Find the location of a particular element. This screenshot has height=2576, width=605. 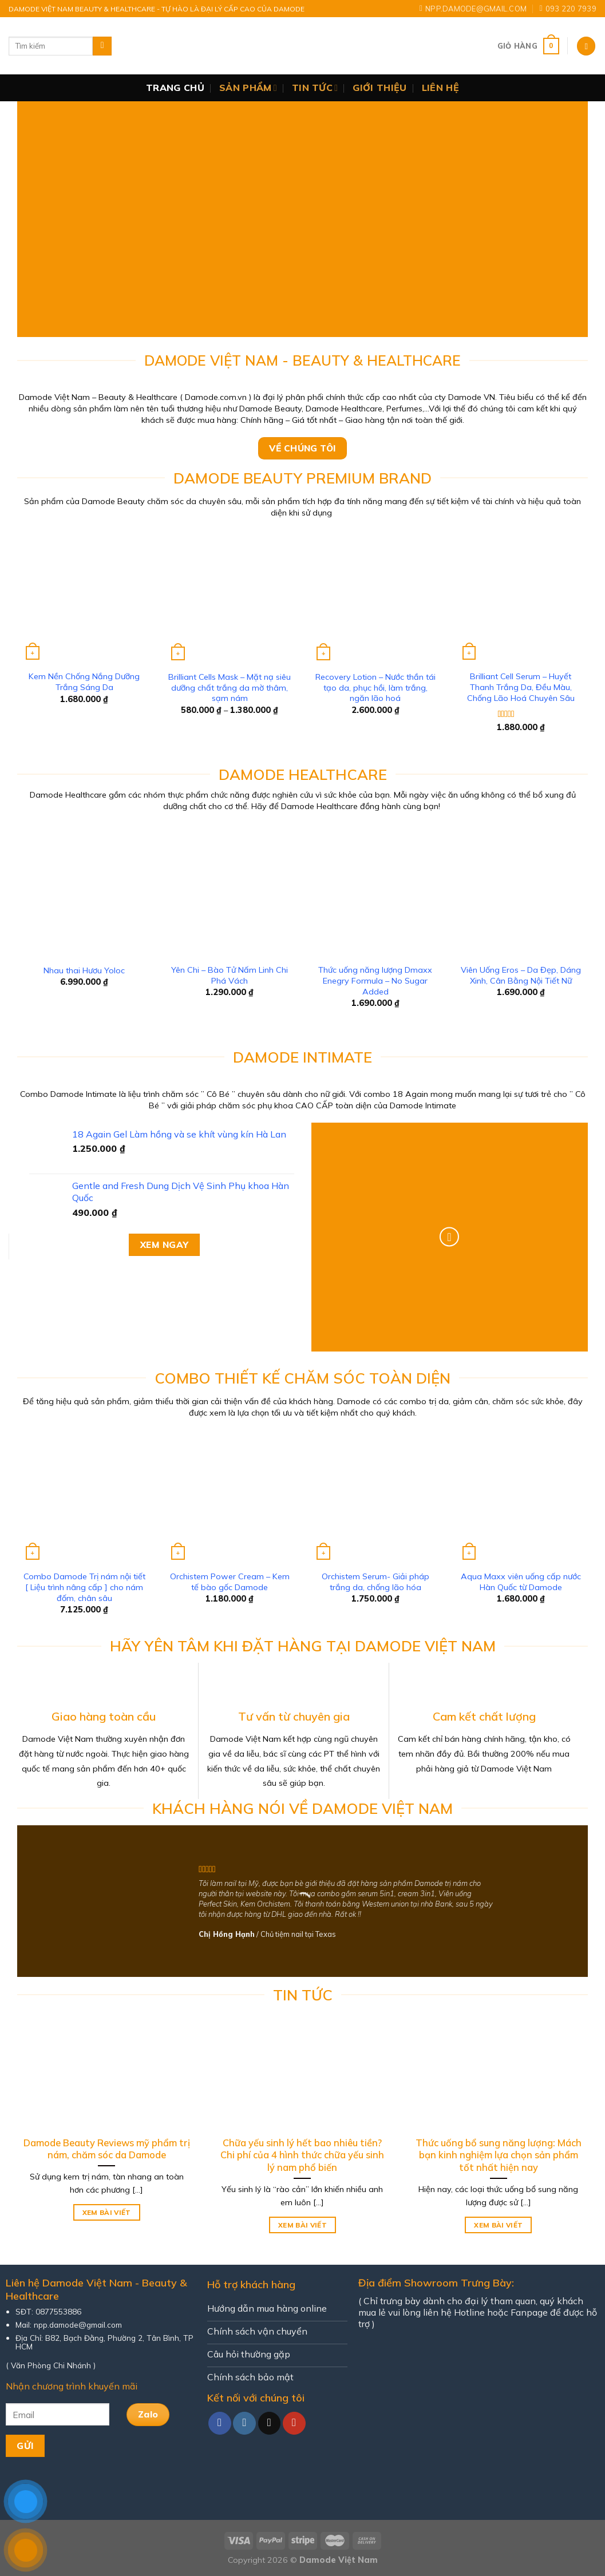

[Kem Nền Chống Nắng Dưỡng Trắng Sáng Da] is located at coordinates (84, 597).